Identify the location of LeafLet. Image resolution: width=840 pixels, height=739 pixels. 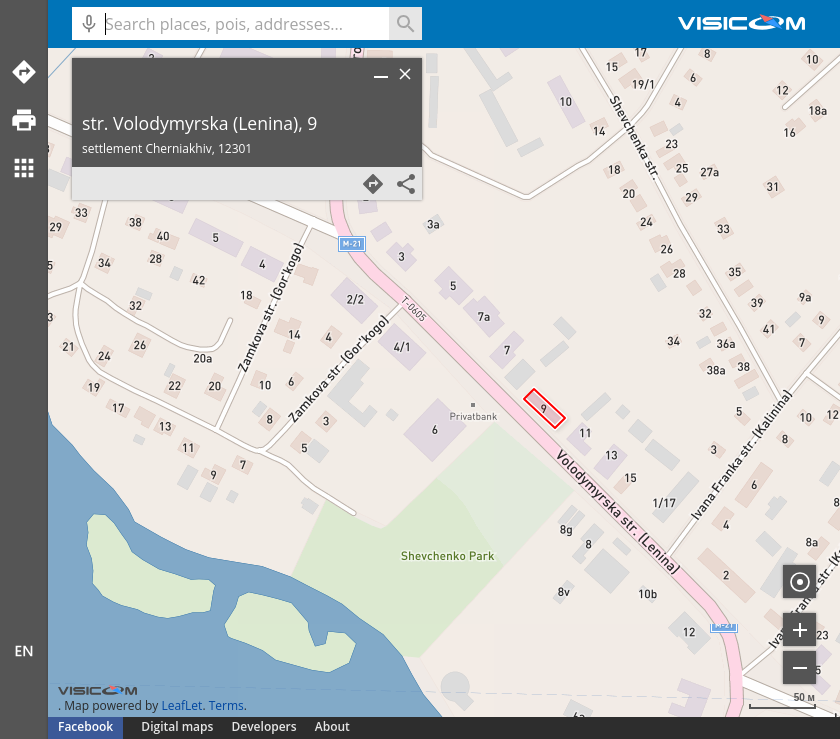
(181, 705).